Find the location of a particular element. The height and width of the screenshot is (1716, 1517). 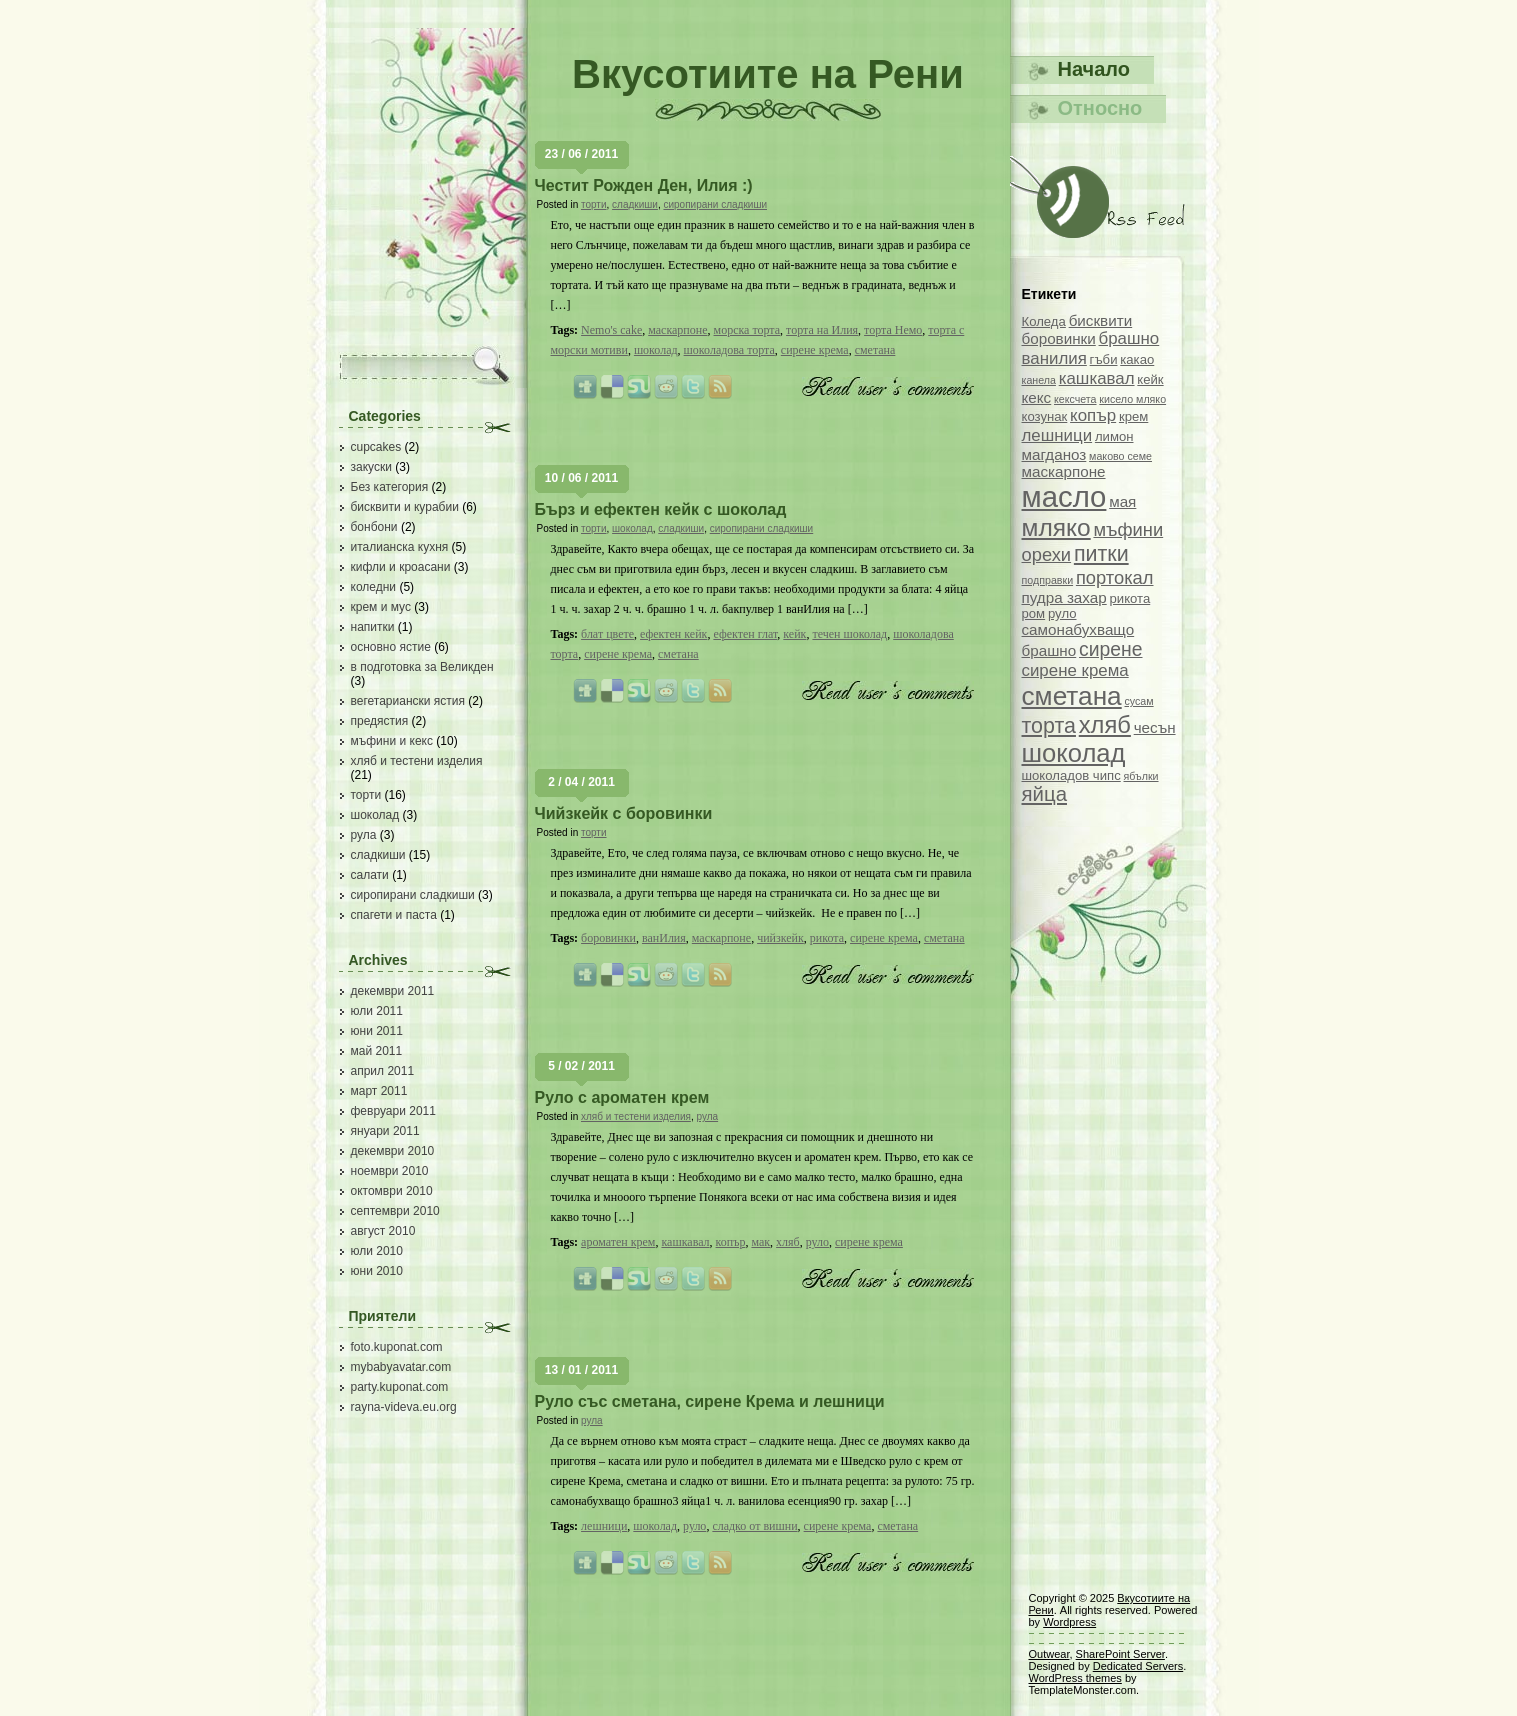

ефектен кейк is located at coordinates (673, 634).